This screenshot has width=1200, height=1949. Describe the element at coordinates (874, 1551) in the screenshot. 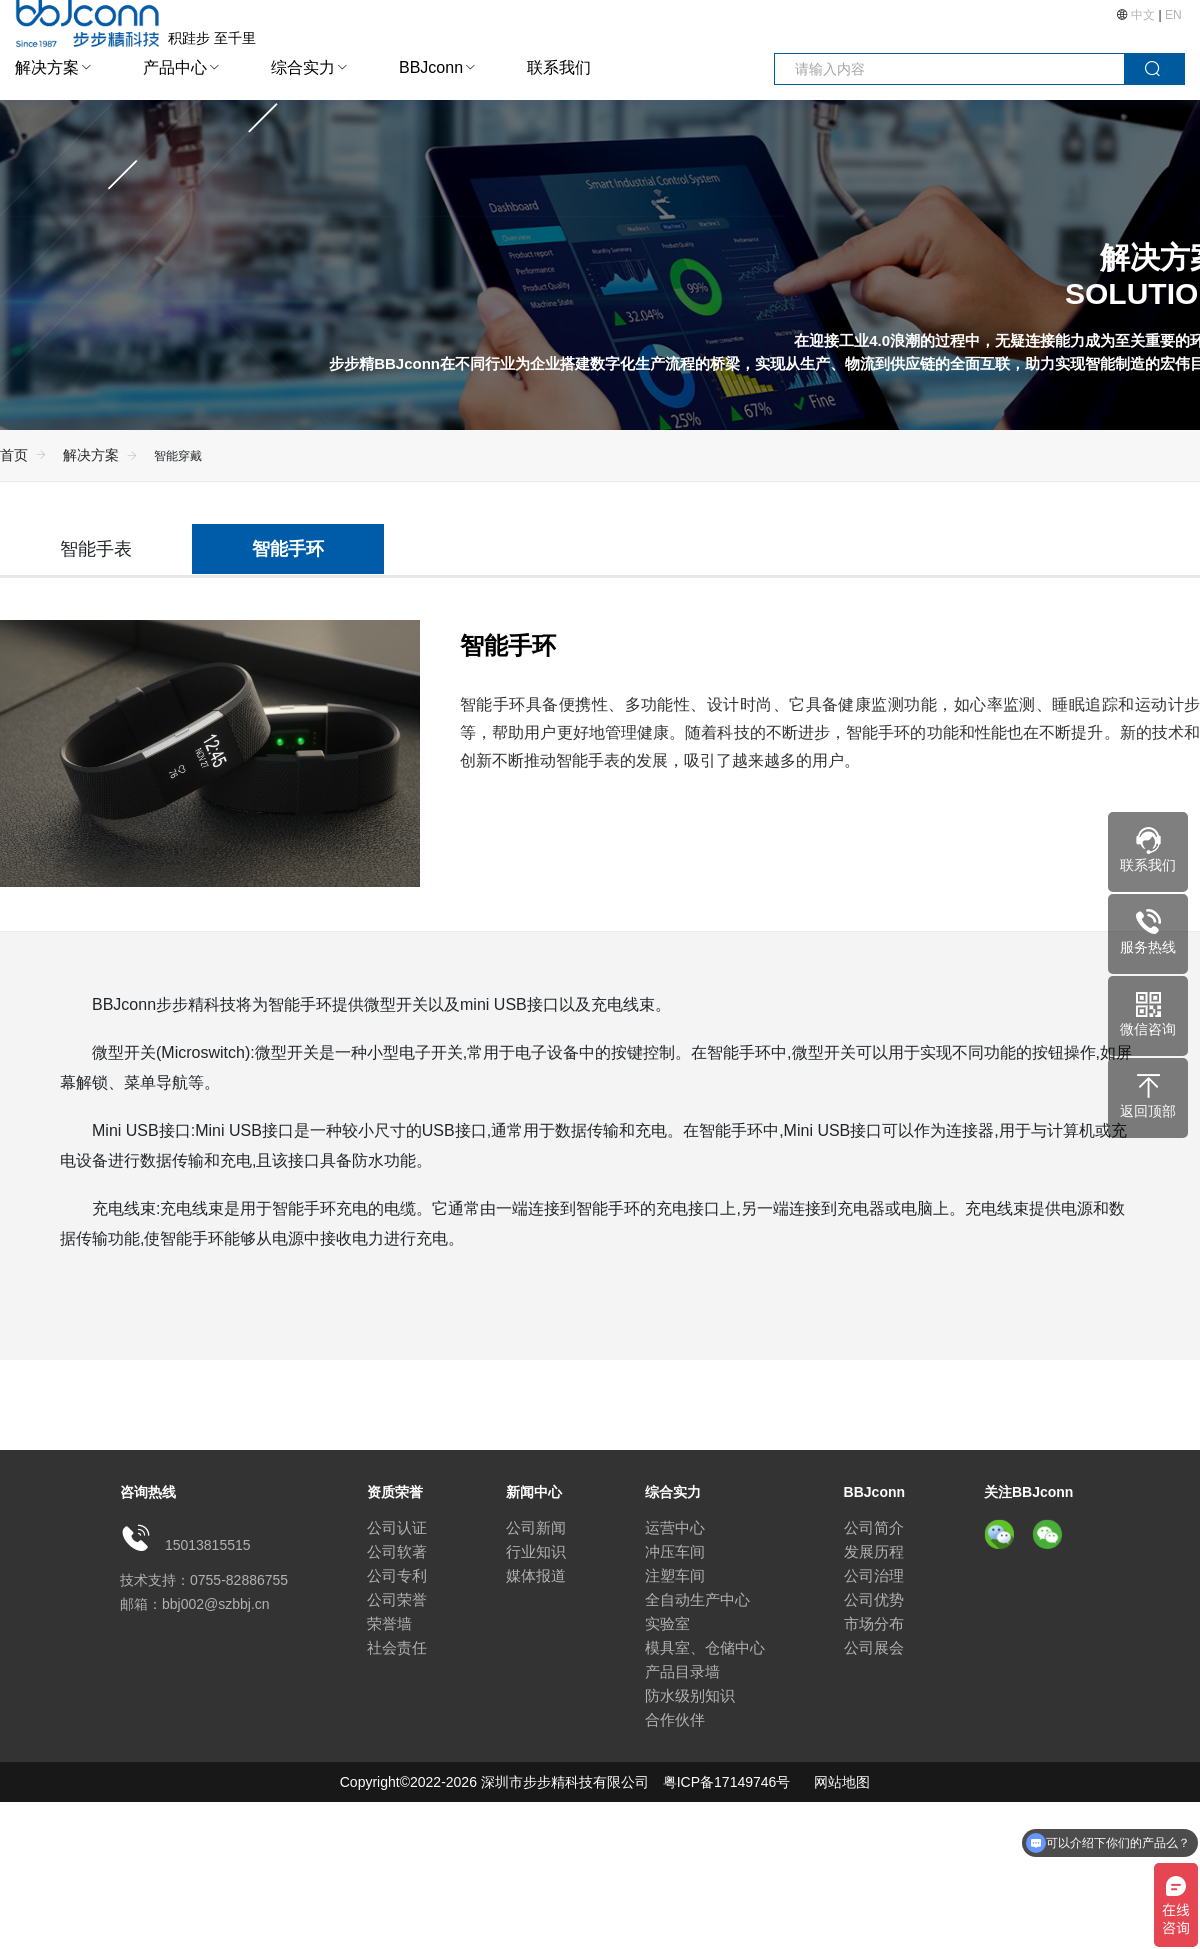

I see `发展历程` at that location.